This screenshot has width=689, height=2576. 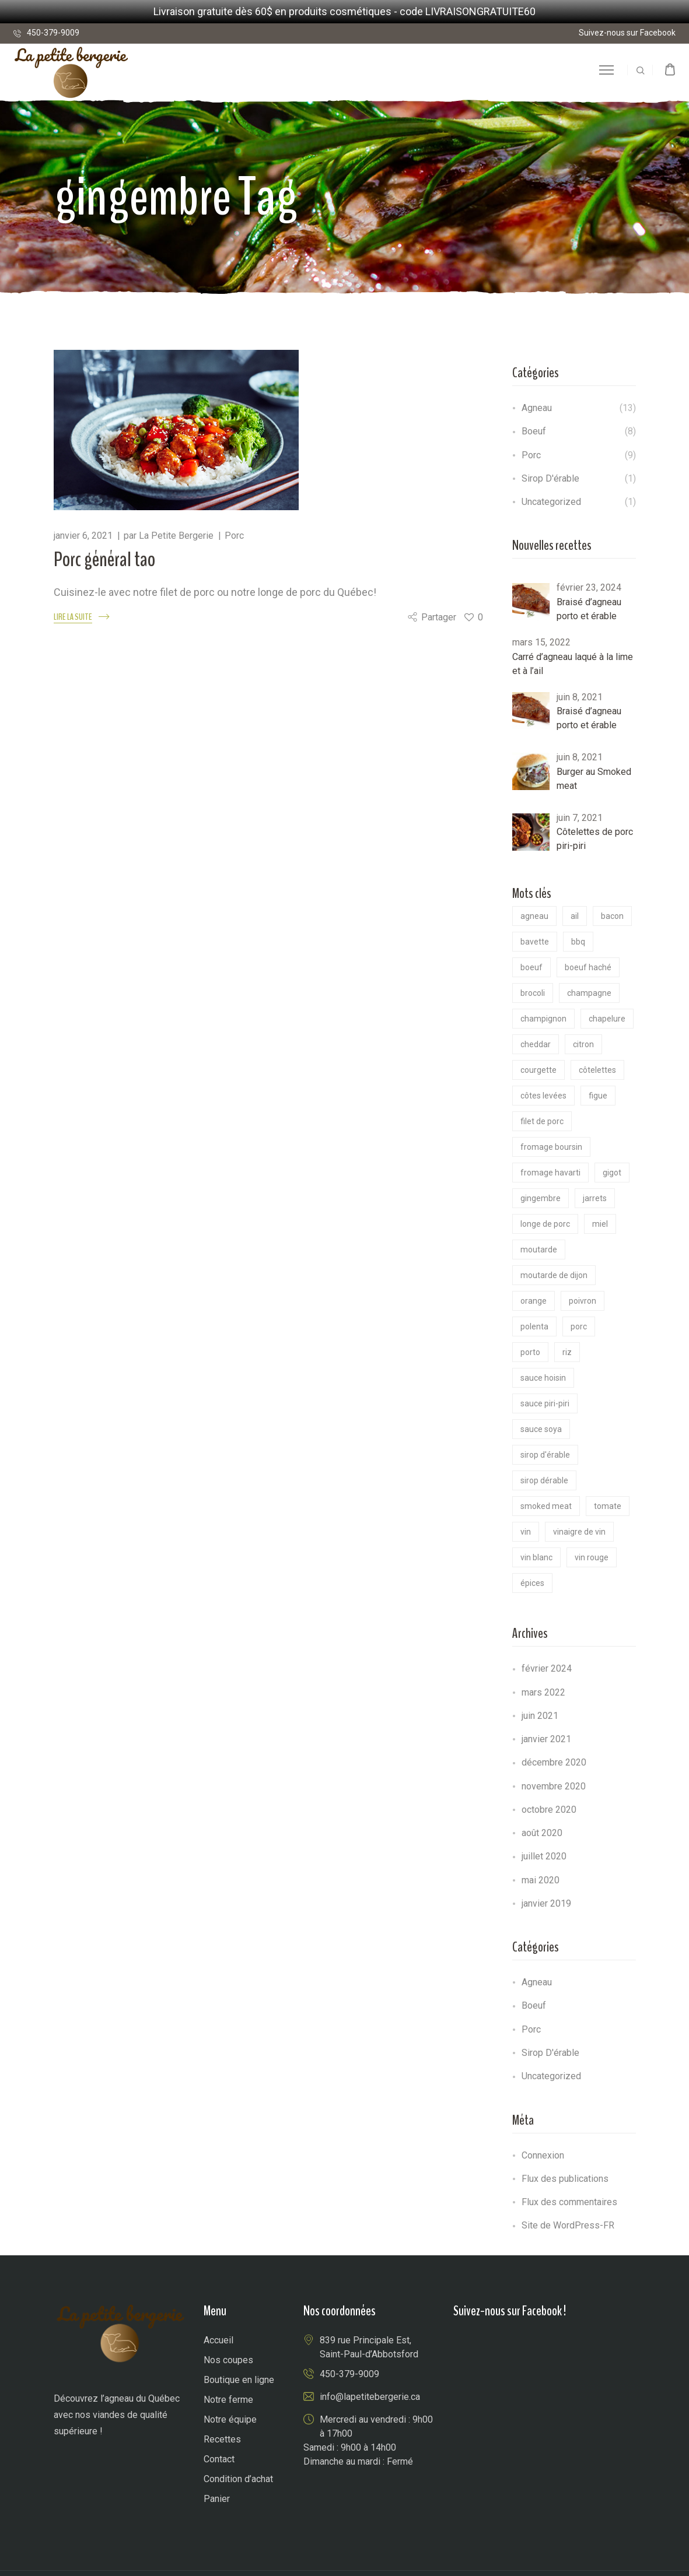 I want to click on Nos coupes, so click(x=228, y=2360).